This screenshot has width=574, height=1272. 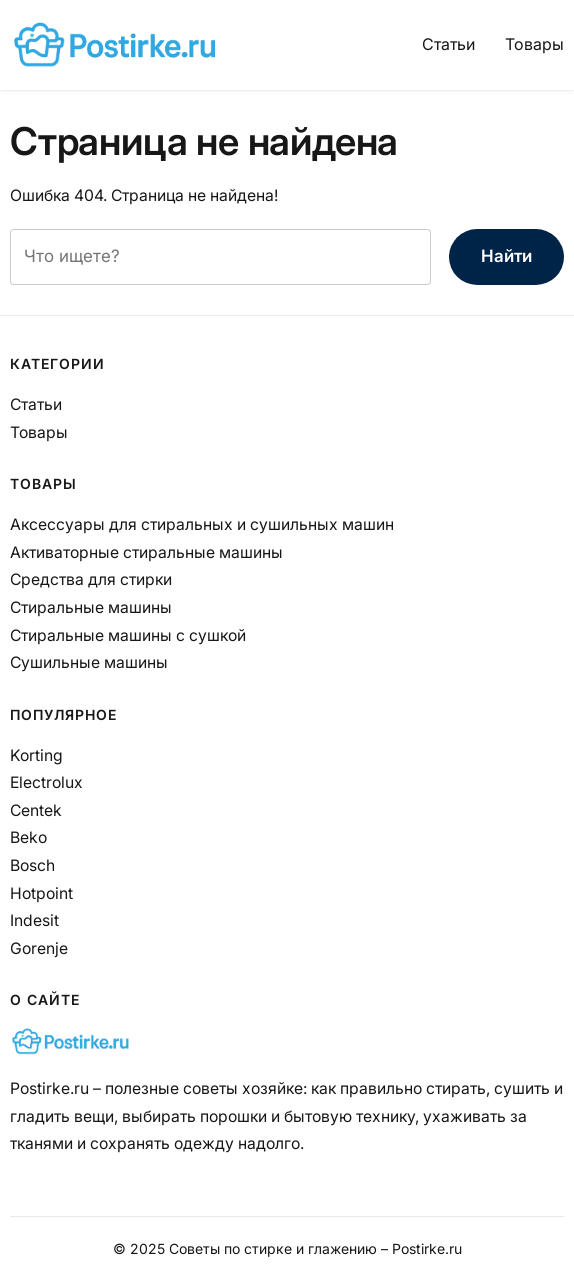 I want to click on Beko, so click(x=28, y=837).